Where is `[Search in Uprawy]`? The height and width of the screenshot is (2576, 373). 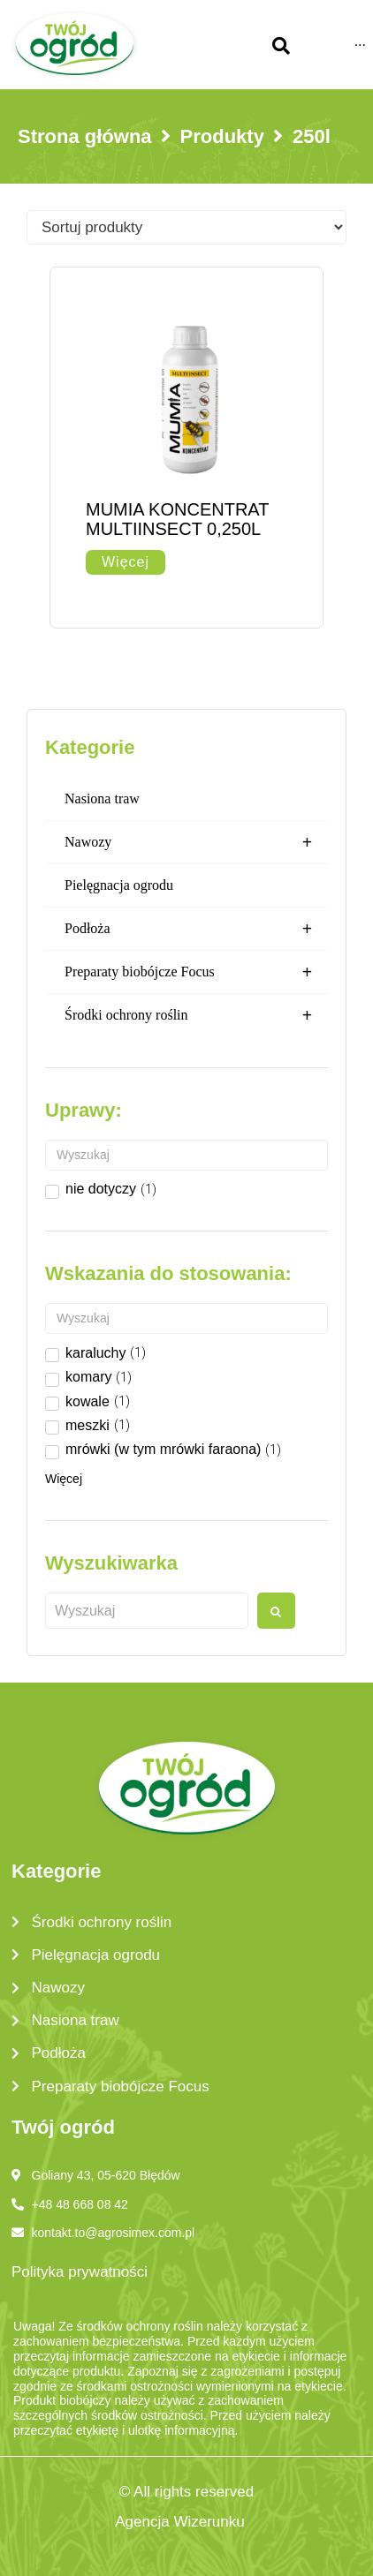
[Search in Uprawy] is located at coordinates (186, 1155).